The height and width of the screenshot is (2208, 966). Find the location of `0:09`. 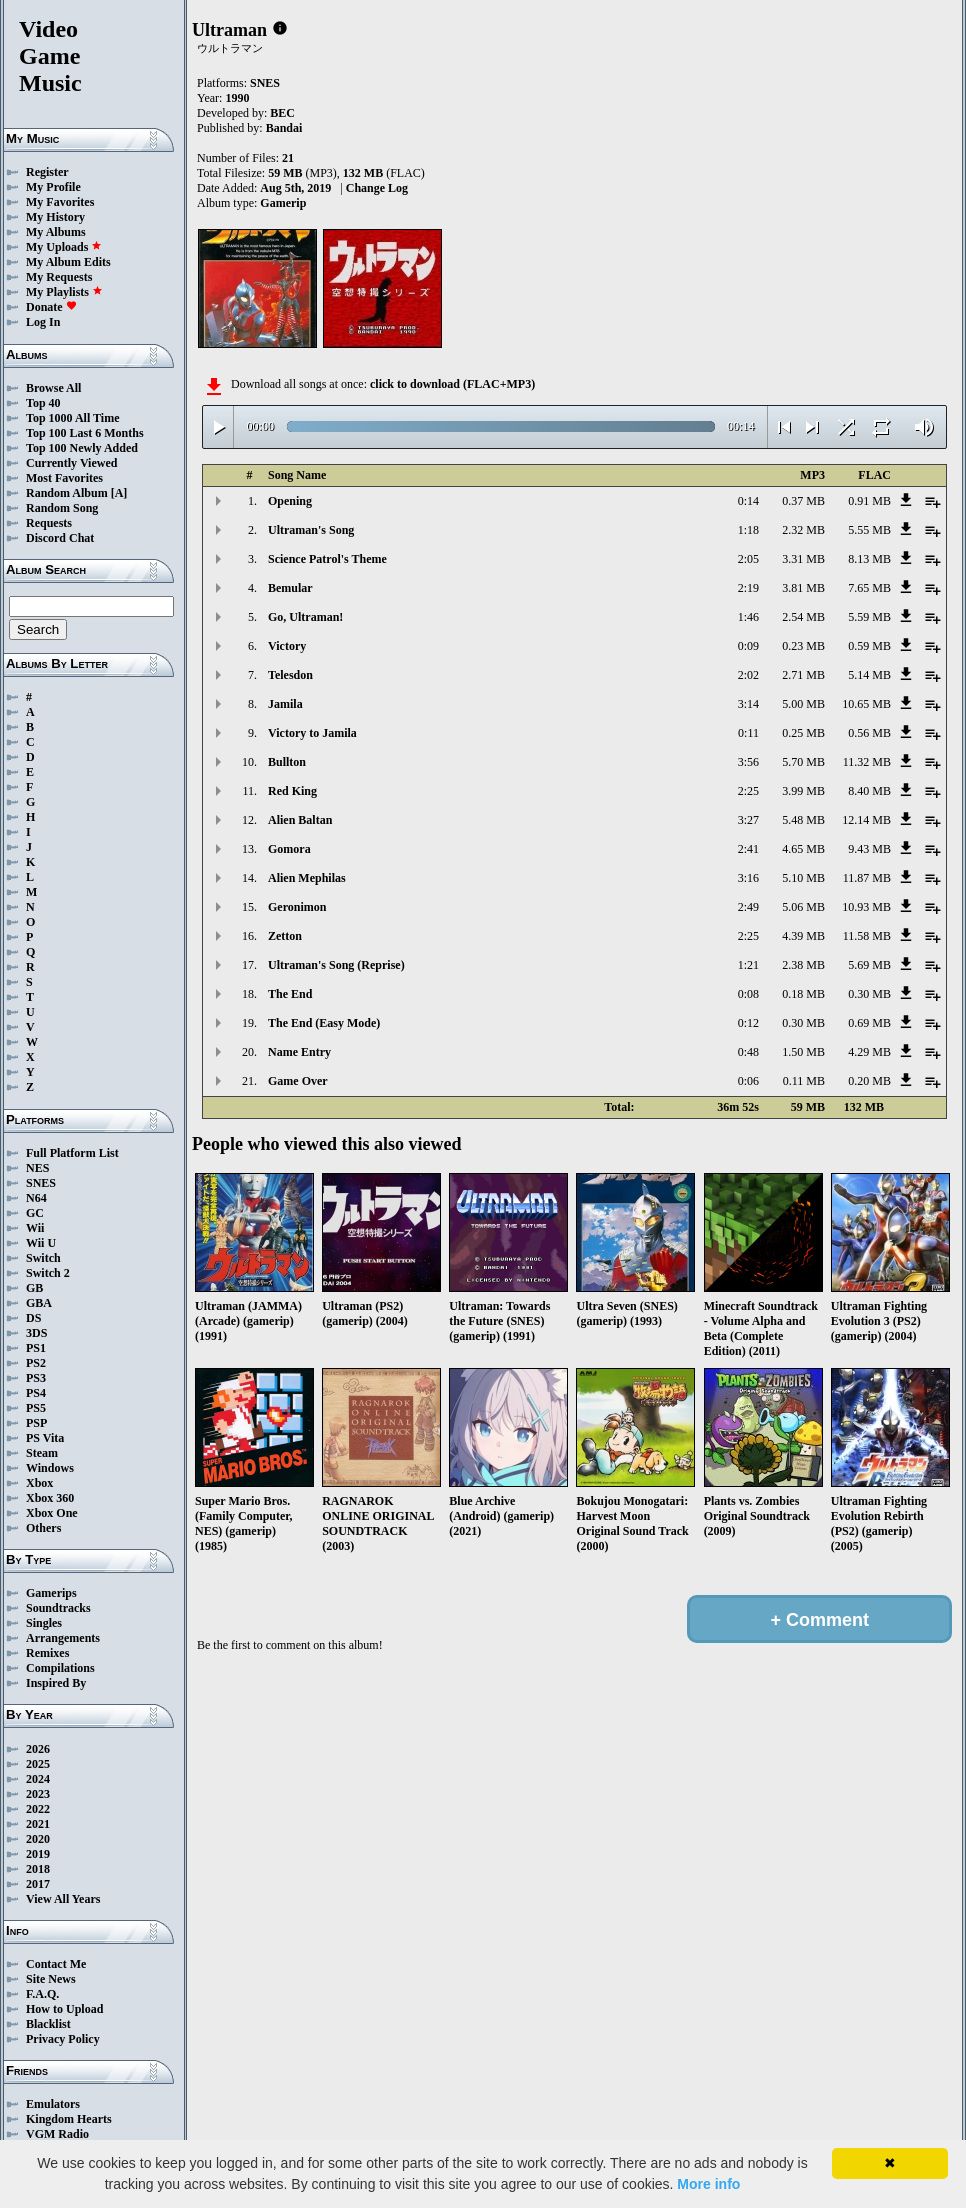

0:09 is located at coordinates (748, 646).